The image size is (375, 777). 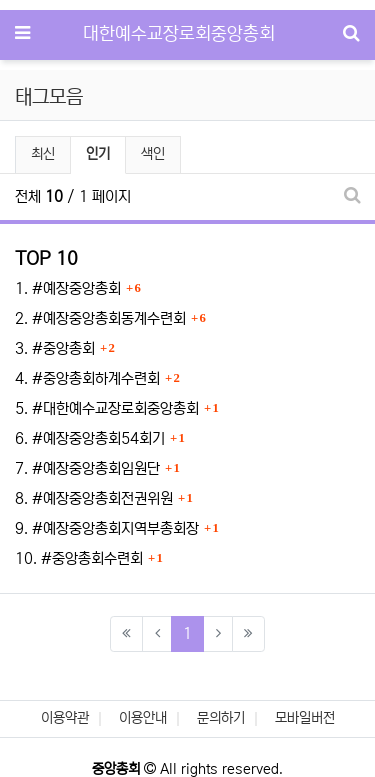 I want to click on 최신, so click(x=43, y=154).